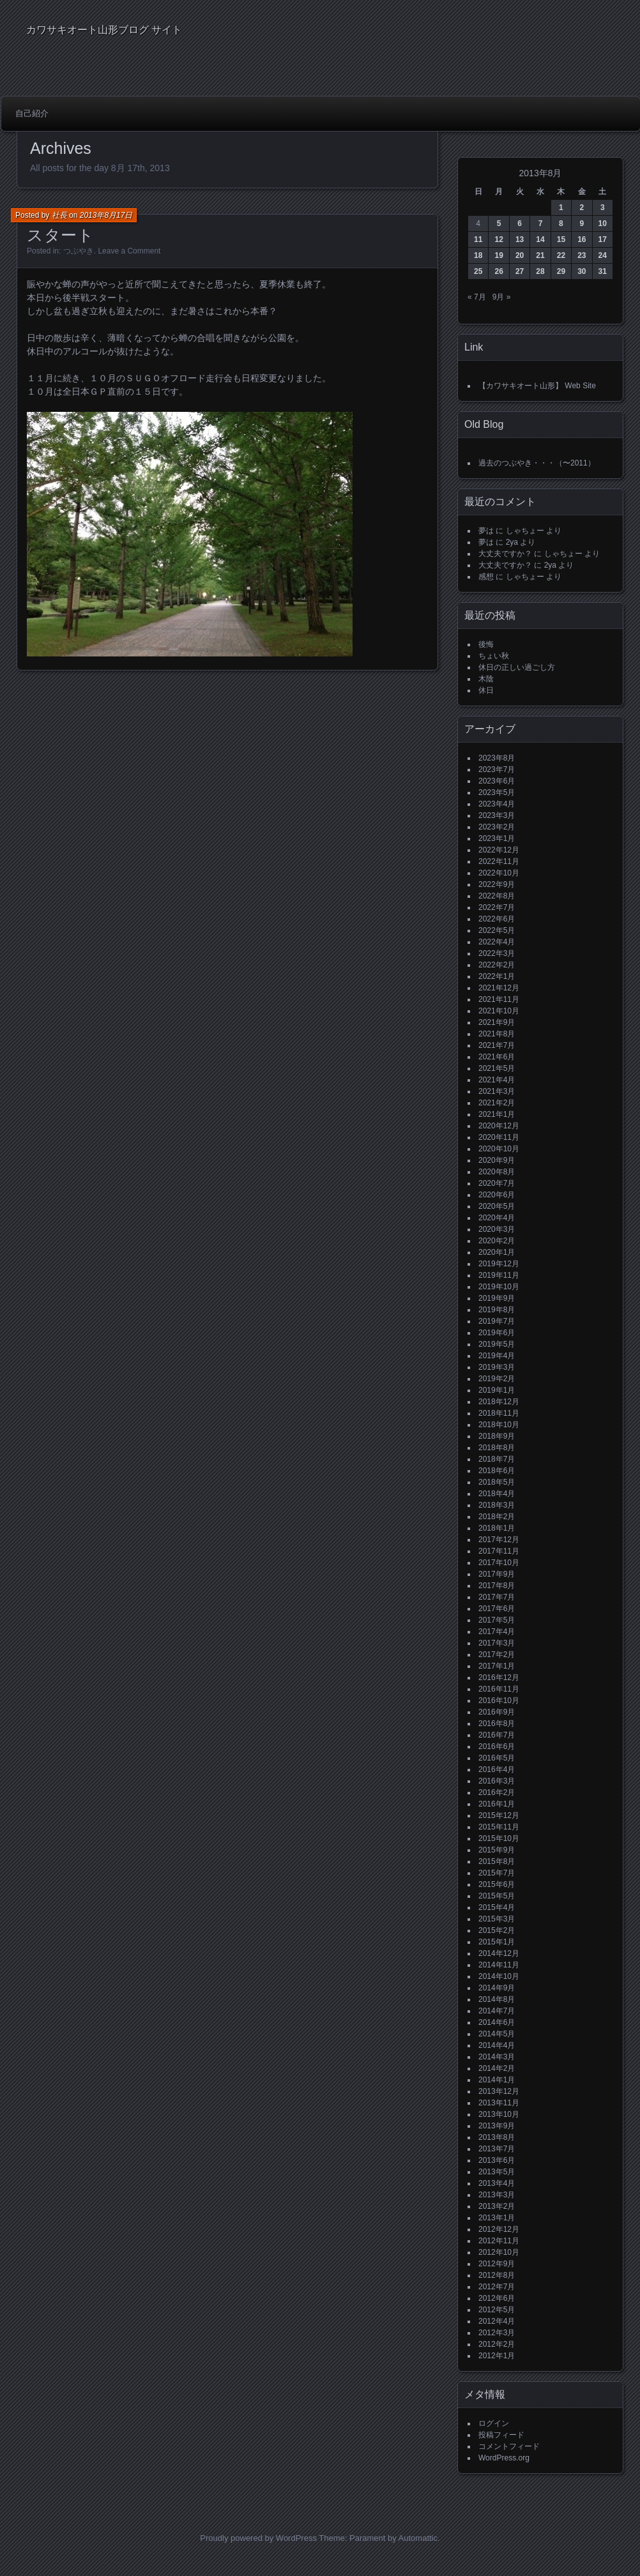 The width and height of the screenshot is (640, 2576). I want to click on 2016年3月, so click(496, 1781).